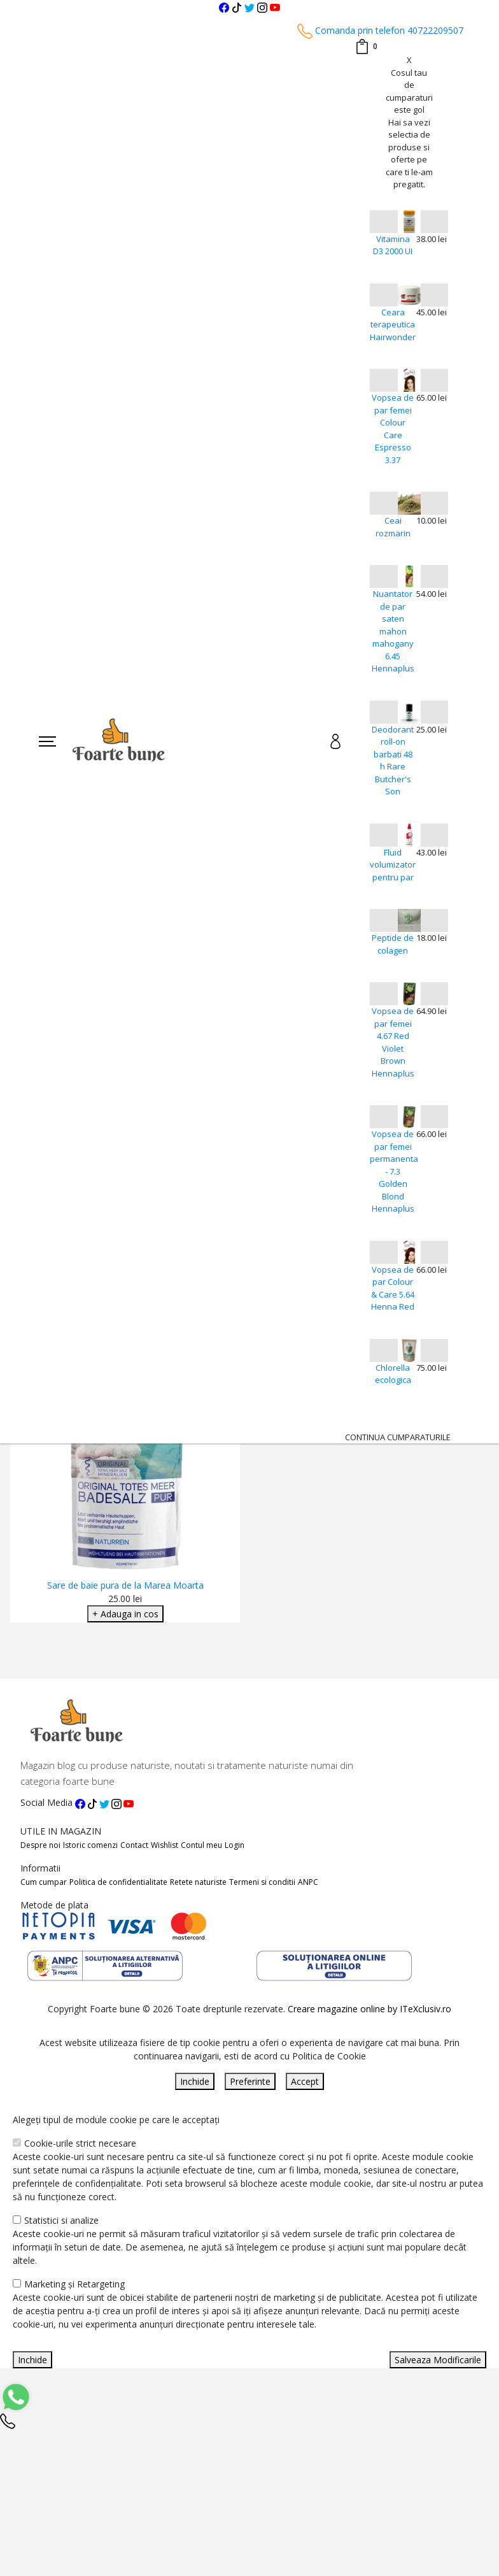 This screenshot has height=2576, width=499. Describe the element at coordinates (393, 631) in the screenshot. I see `Nuantator de par saten mahon mahogany 6.45 Hennaplus` at that location.